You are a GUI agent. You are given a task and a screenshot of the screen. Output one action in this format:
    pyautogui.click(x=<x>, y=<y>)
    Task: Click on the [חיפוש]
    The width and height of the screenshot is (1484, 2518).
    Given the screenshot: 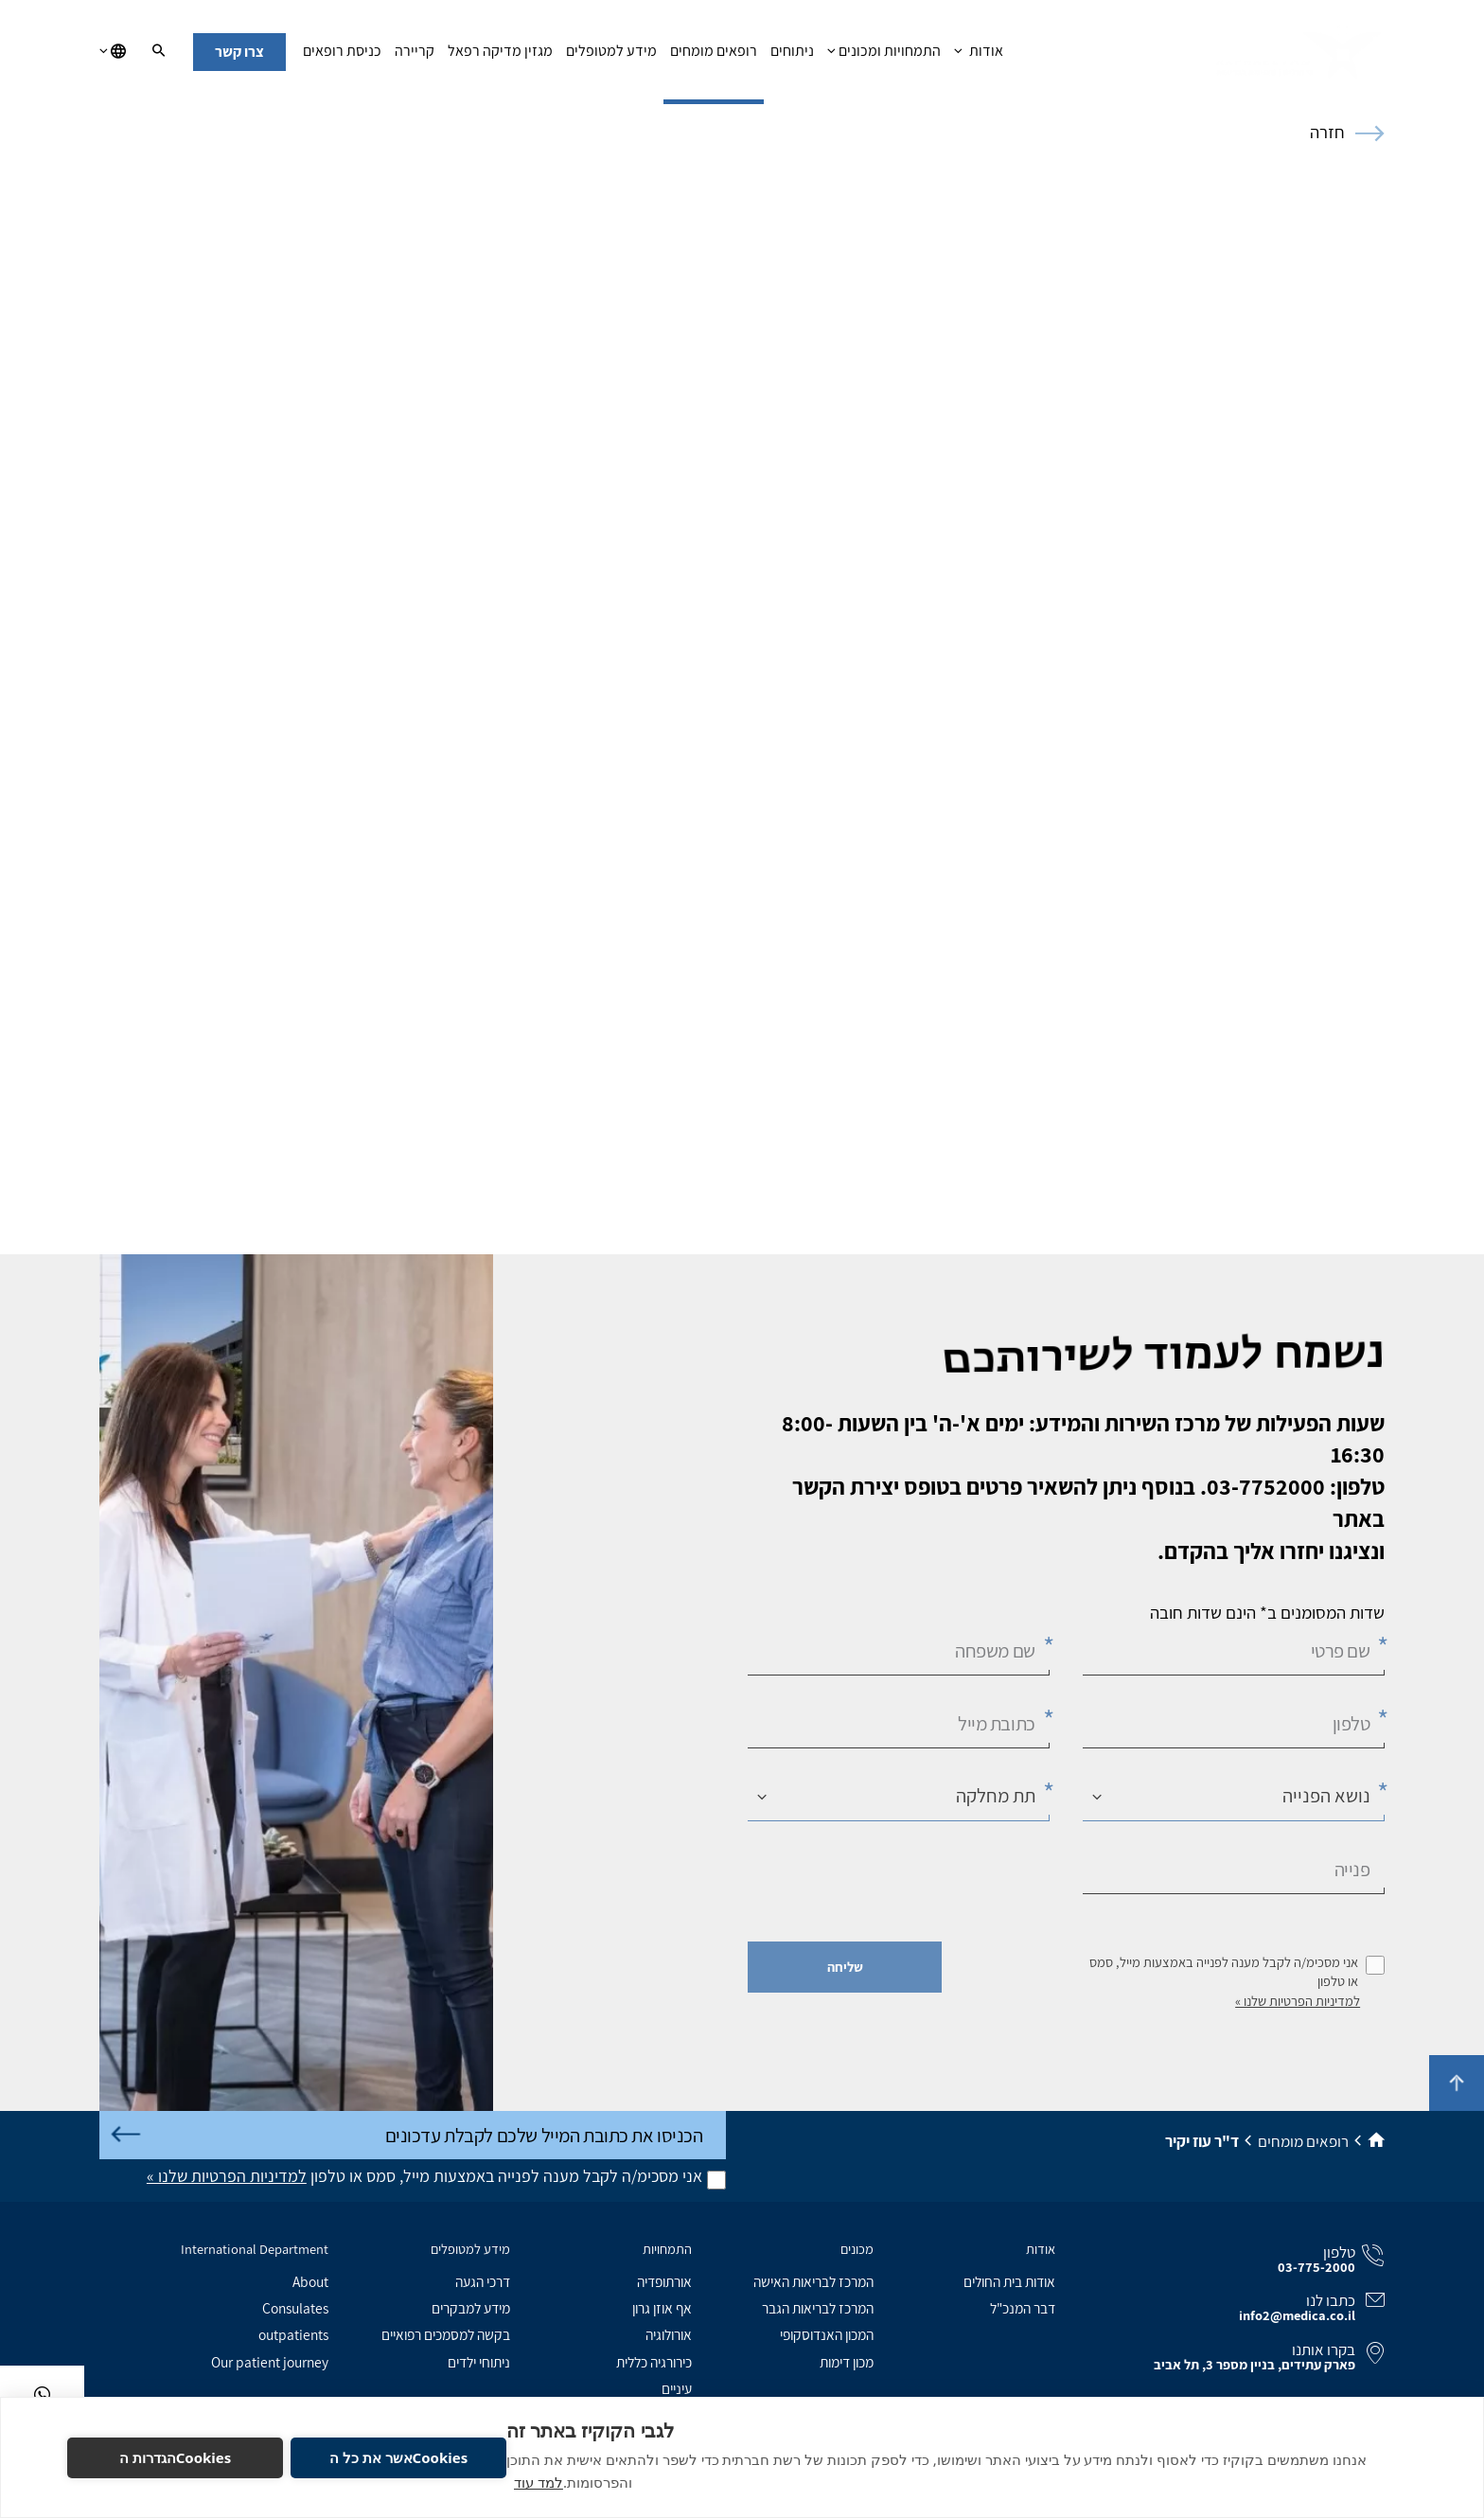 What is the action you would take?
    pyautogui.click(x=158, y=52)
    